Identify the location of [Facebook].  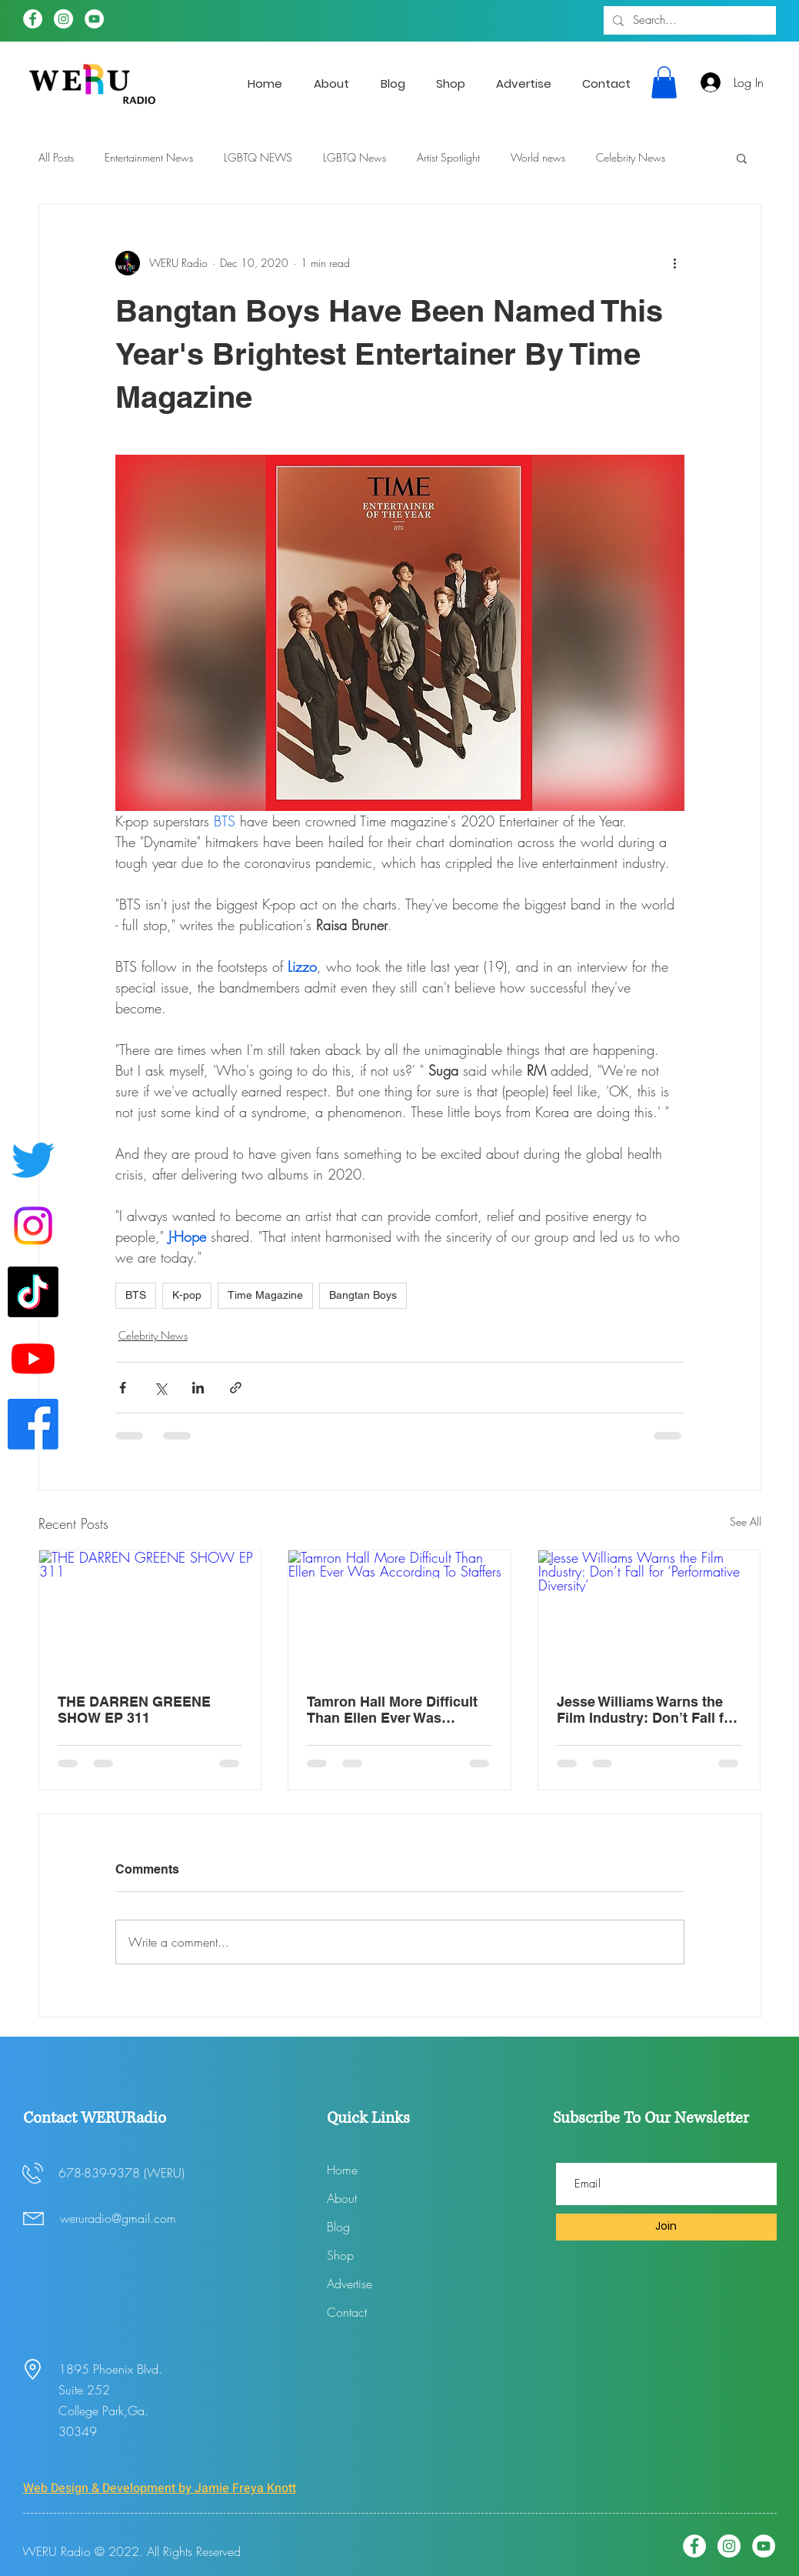
(32, 18).